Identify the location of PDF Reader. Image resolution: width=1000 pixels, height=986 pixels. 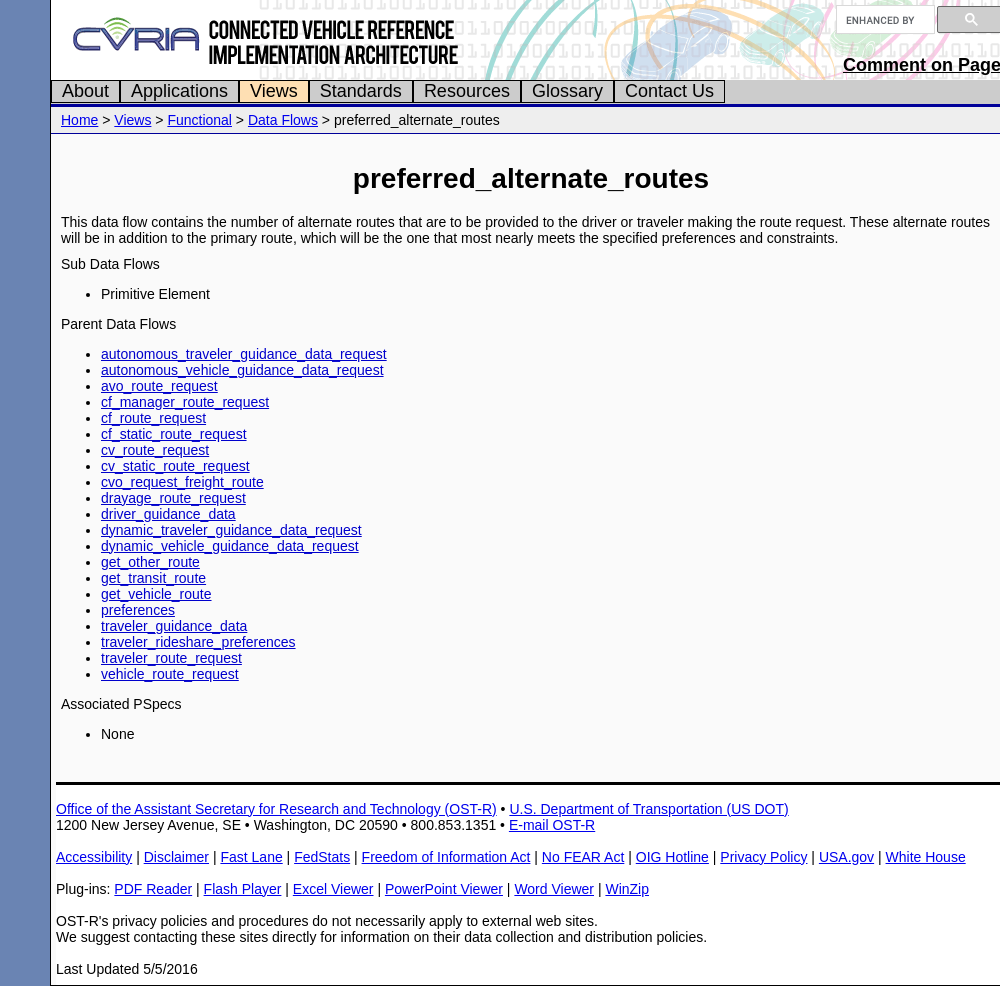
(153, 889).